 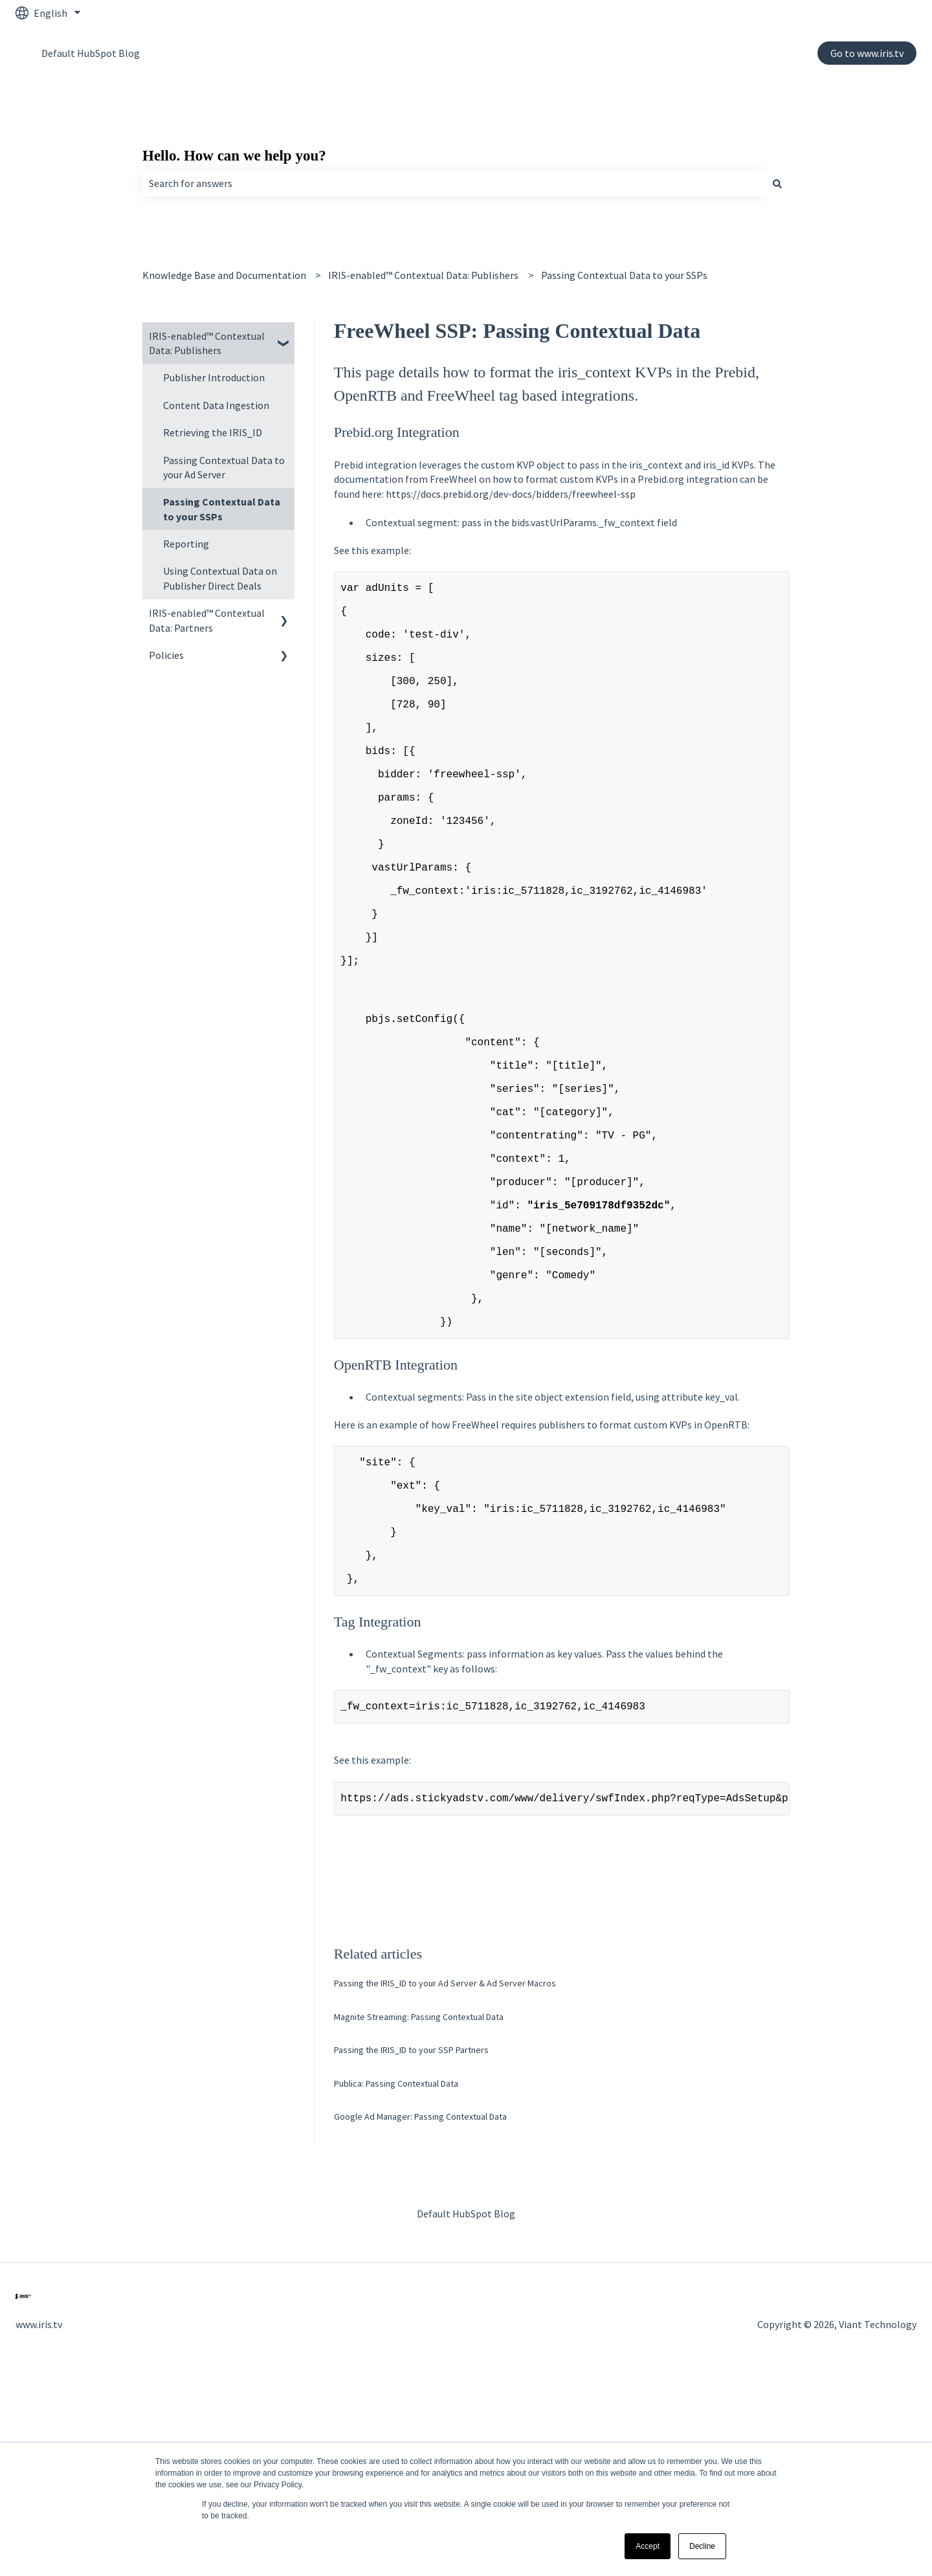 I want to click on Using Contextual Data on Publisher Direct Deals [menuitem], so click(x=220, y=578).